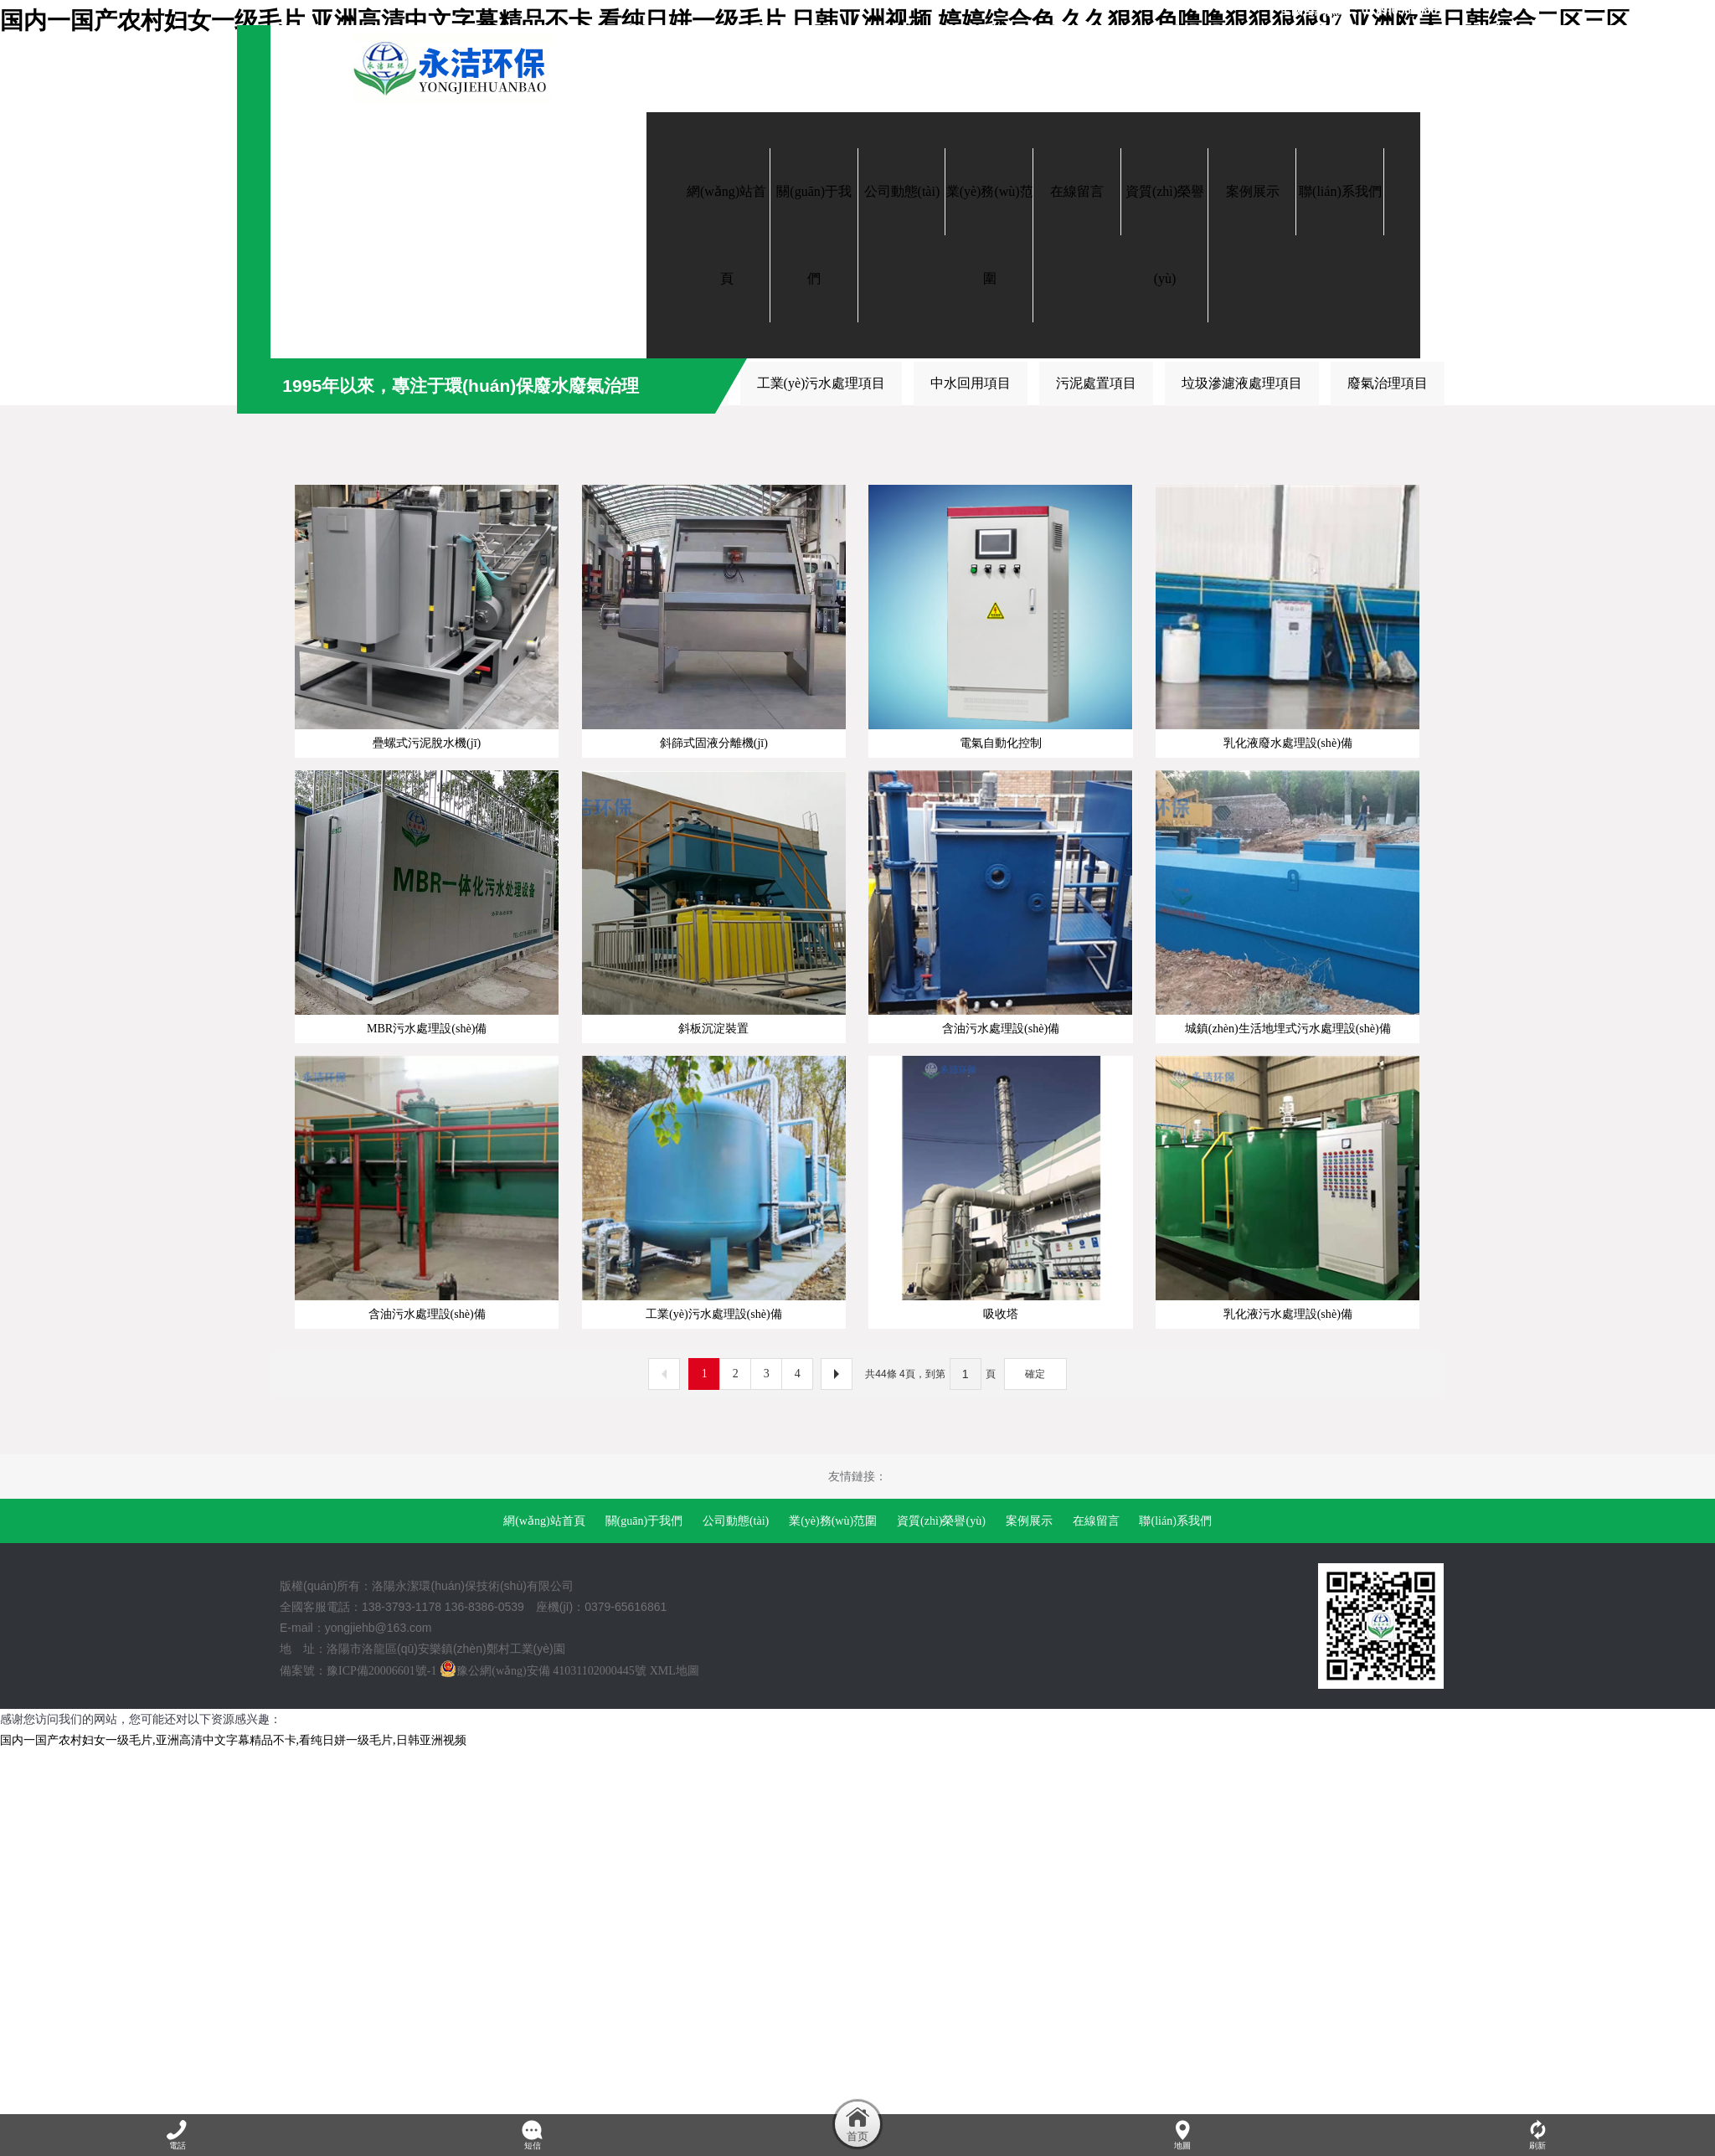 The image size is (1715, 2156). I want to click on 電氣自動化控制, so click(326, 383).